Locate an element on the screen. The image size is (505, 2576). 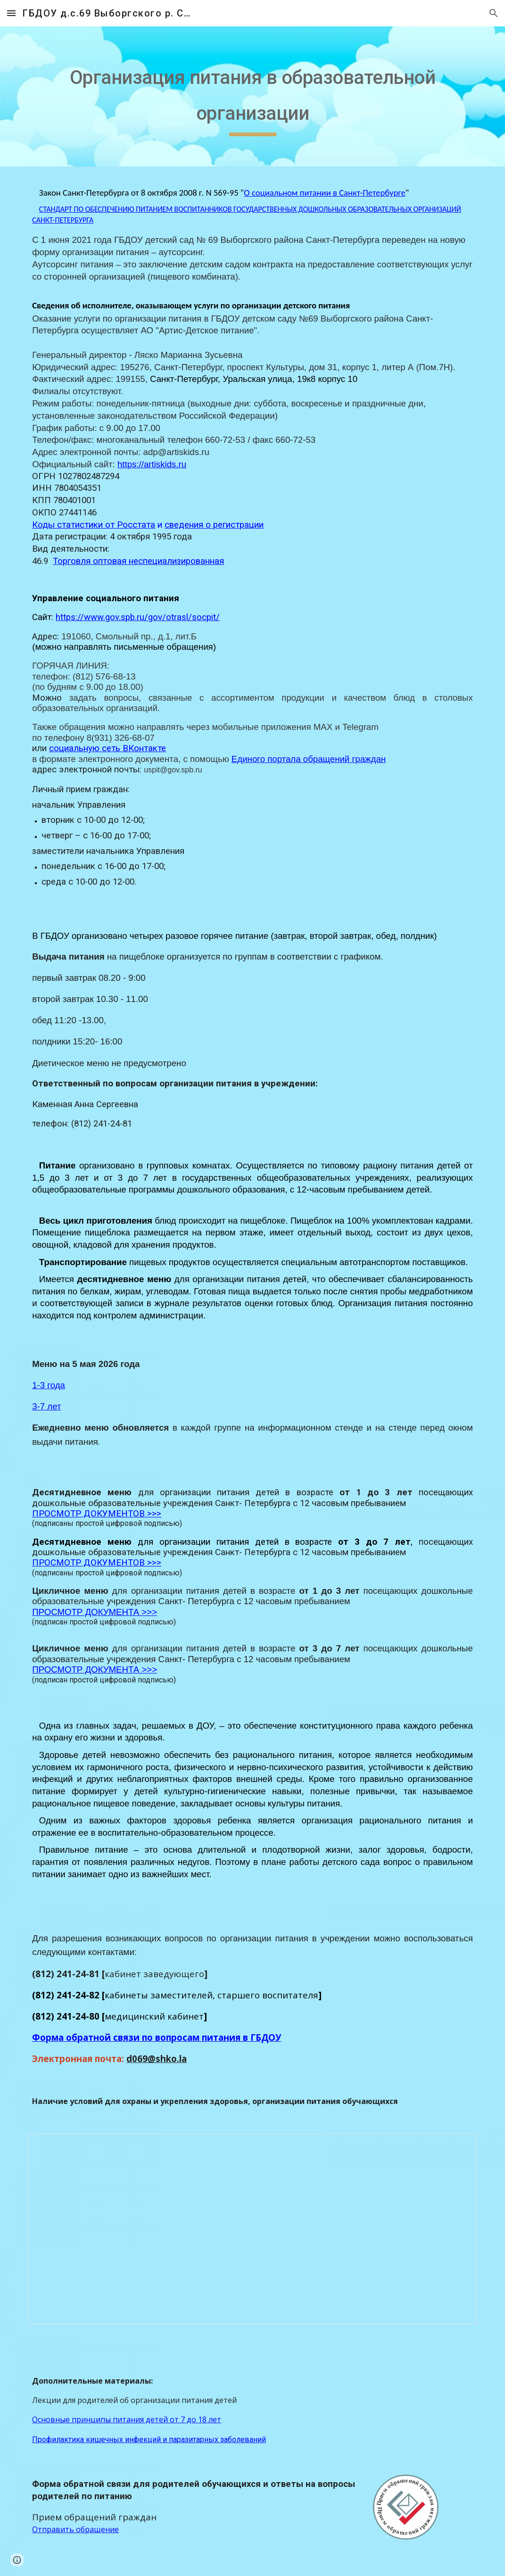
[Document, объекты охраны здоровья и питания] is located at coordinates (252, 2229).